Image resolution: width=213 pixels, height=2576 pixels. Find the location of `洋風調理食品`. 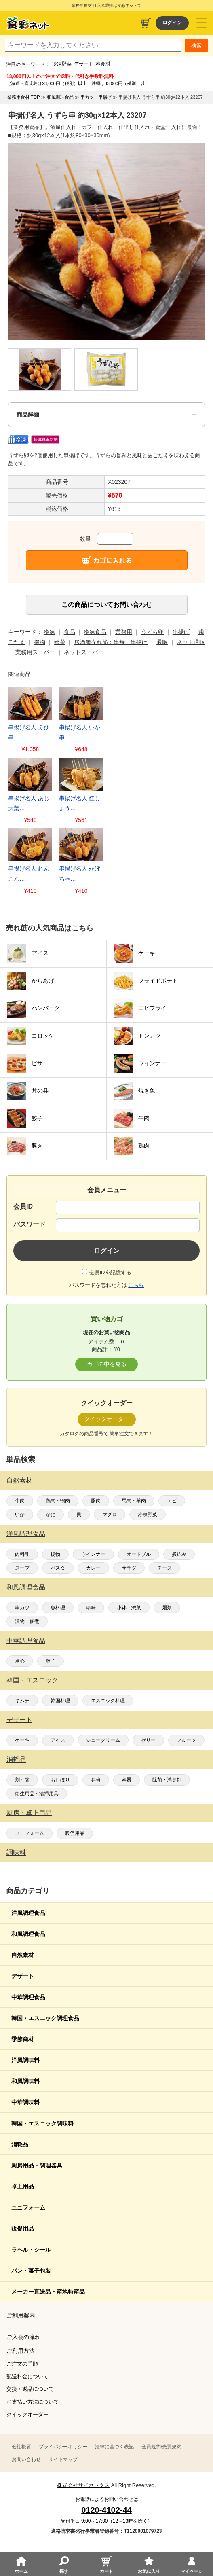

洋風調理食品 is located at coordinates (25, 1533).